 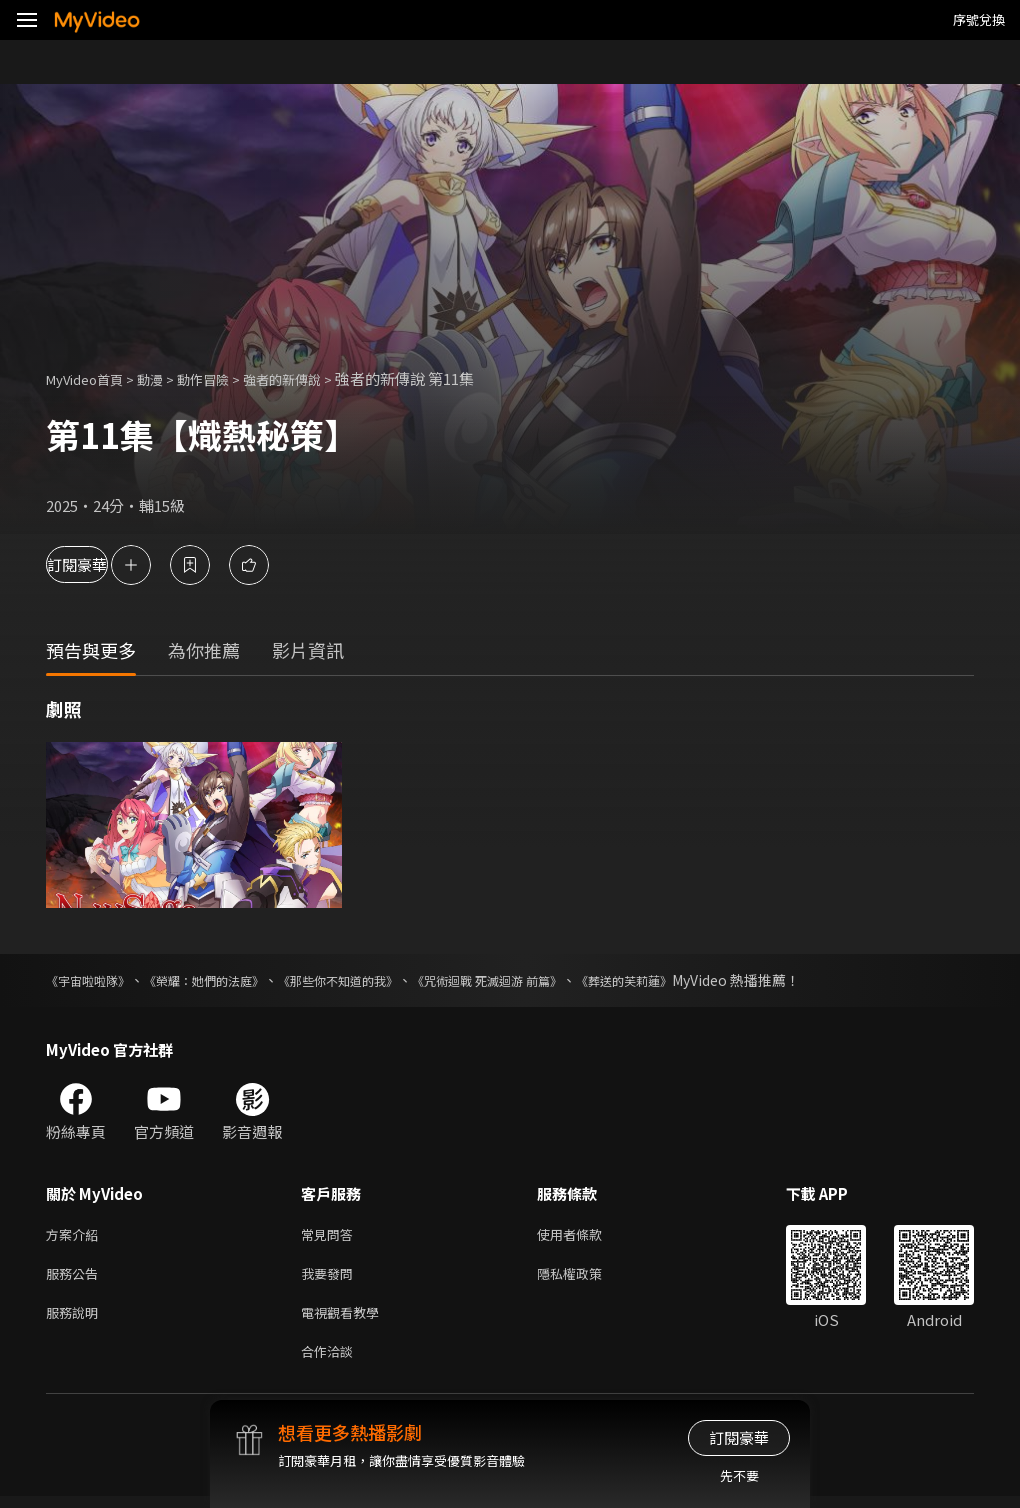 What do you see at coordinates (739, 1475) in the screenshot?
I see `先不要` at bounding box center [739, 1475].